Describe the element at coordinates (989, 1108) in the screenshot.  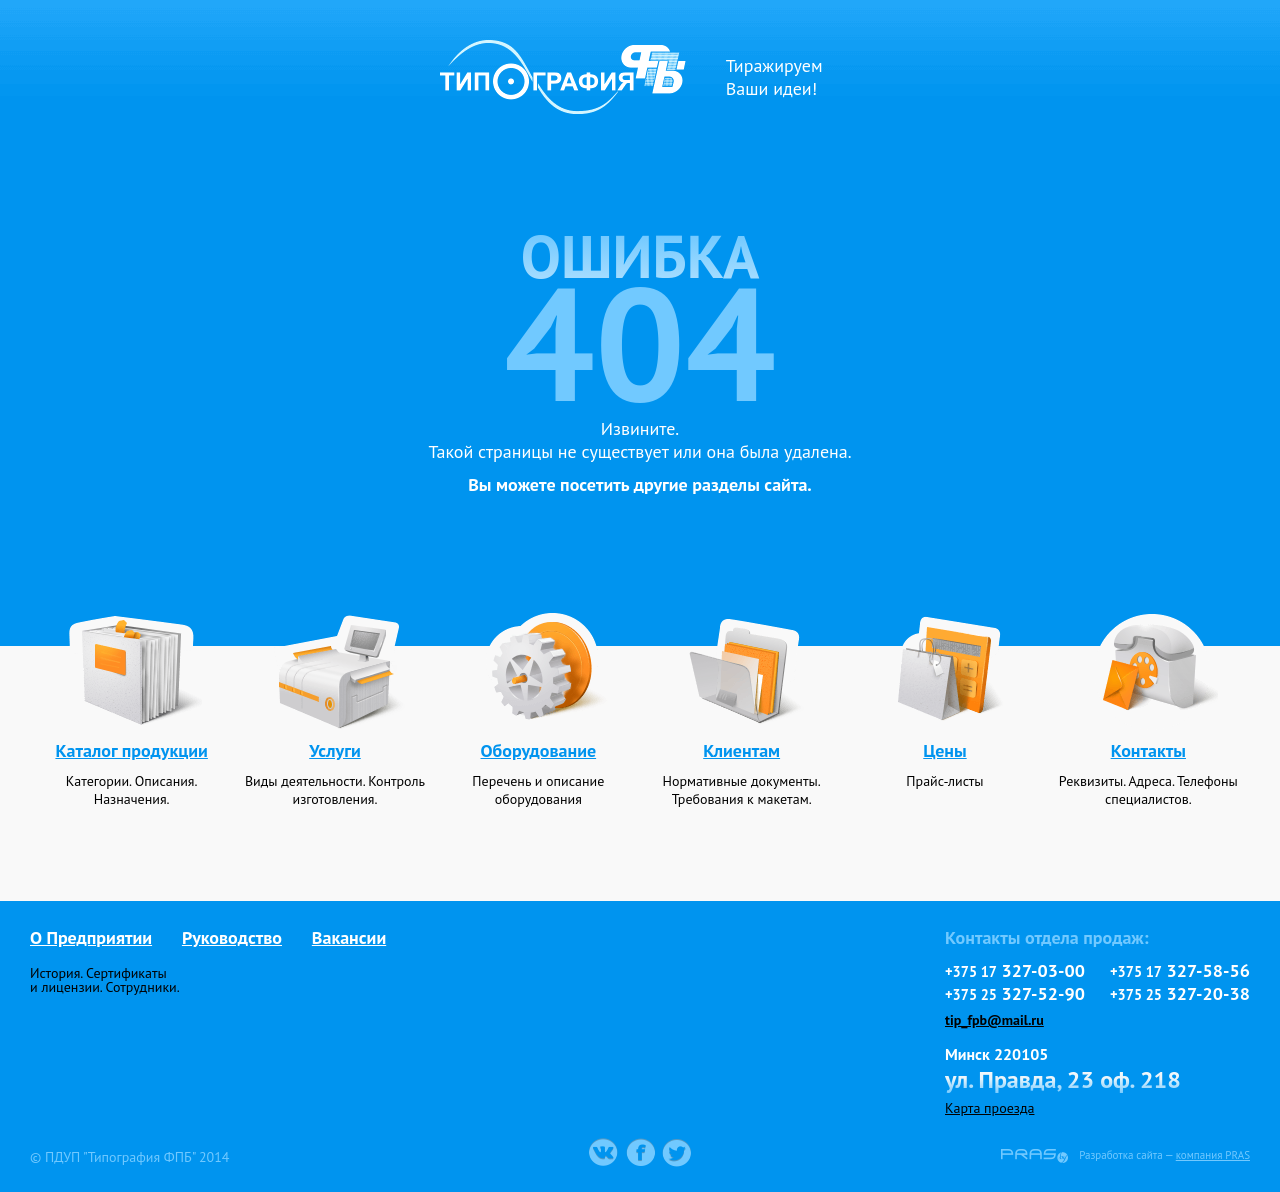
I see `Карта проезда` at that location.